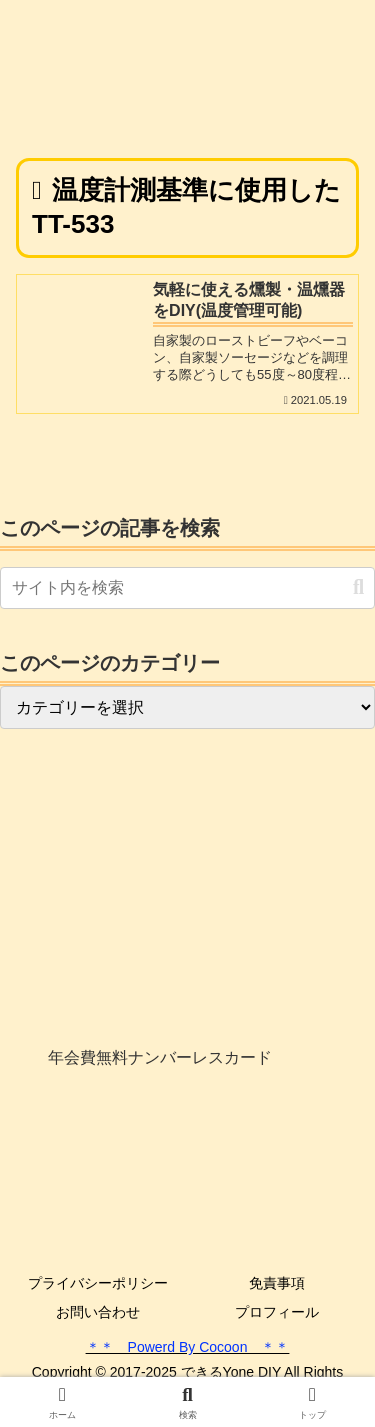  I want to click on [button], so click(358, 587).